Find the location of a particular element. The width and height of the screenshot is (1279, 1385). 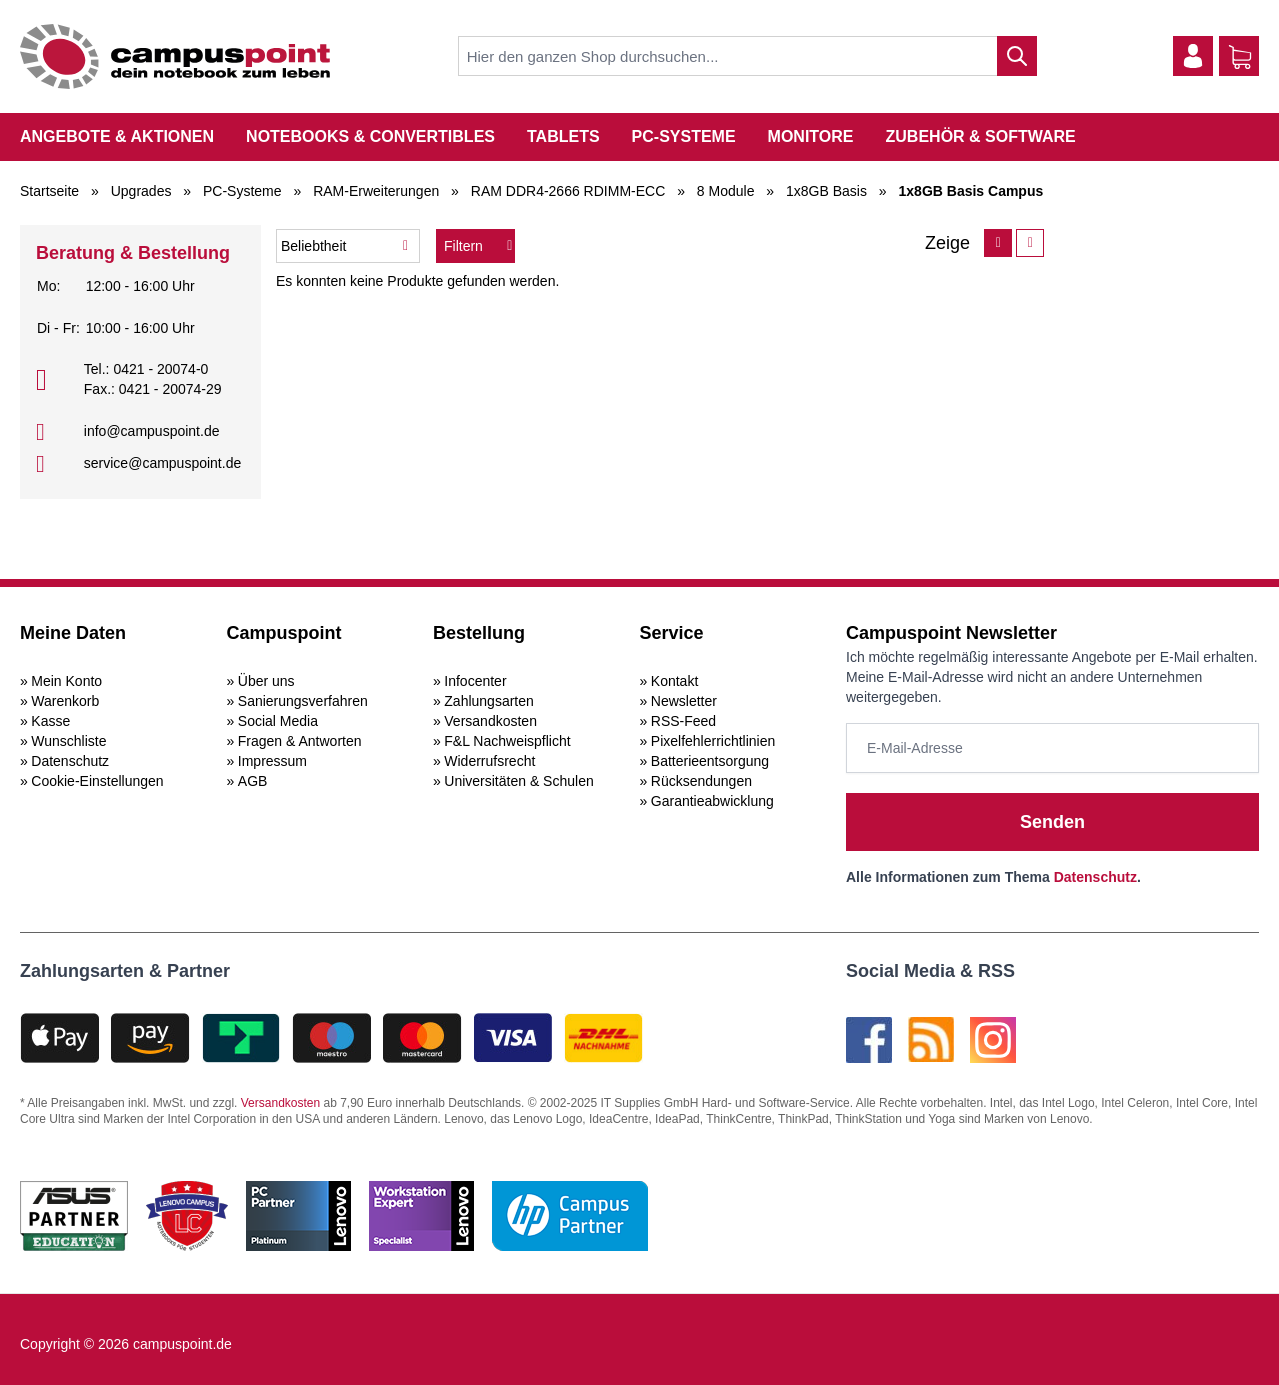

Kontakt is located at coordinates (674, 681).